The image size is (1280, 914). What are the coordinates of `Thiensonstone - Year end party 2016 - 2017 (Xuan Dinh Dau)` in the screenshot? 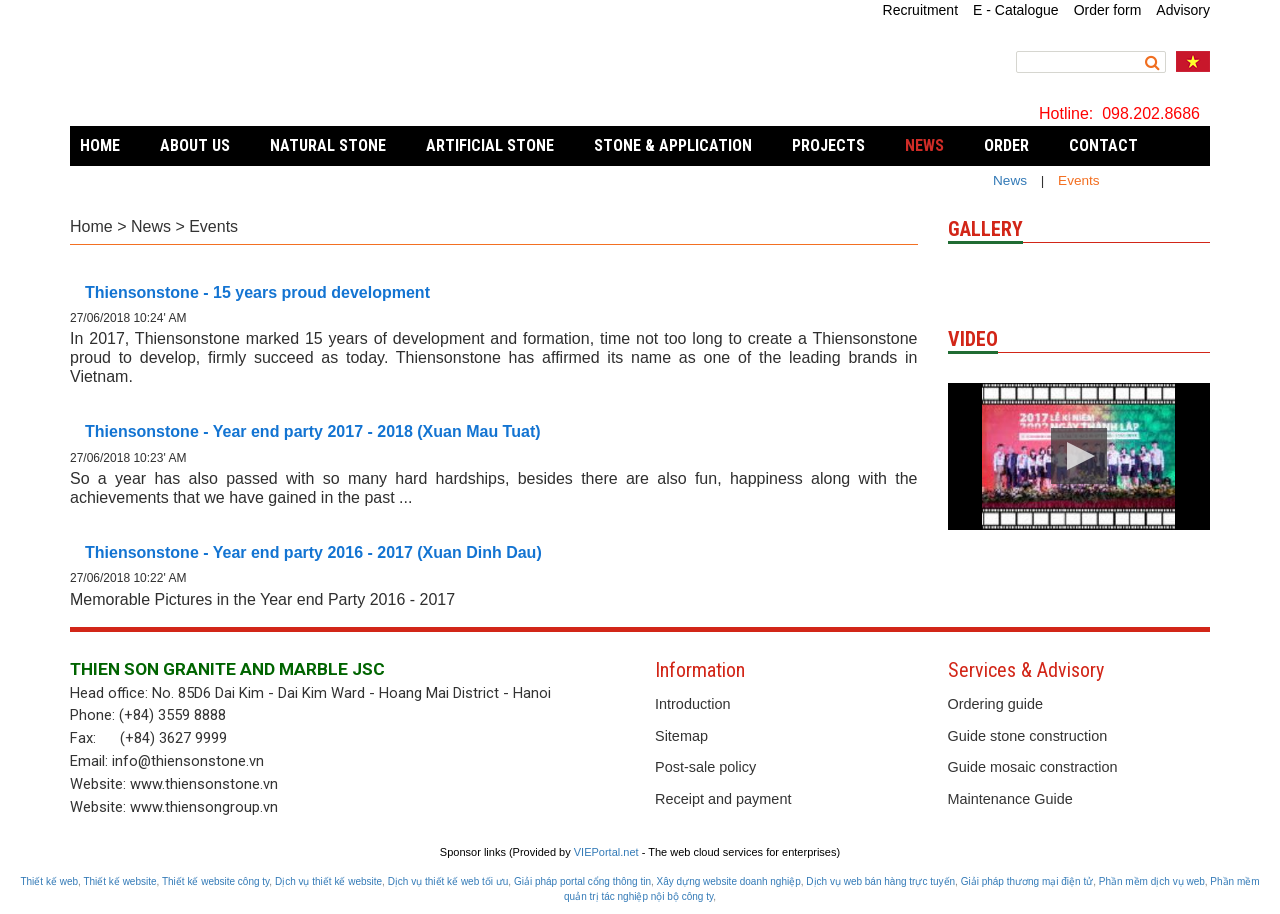 It's located at (313, 552).